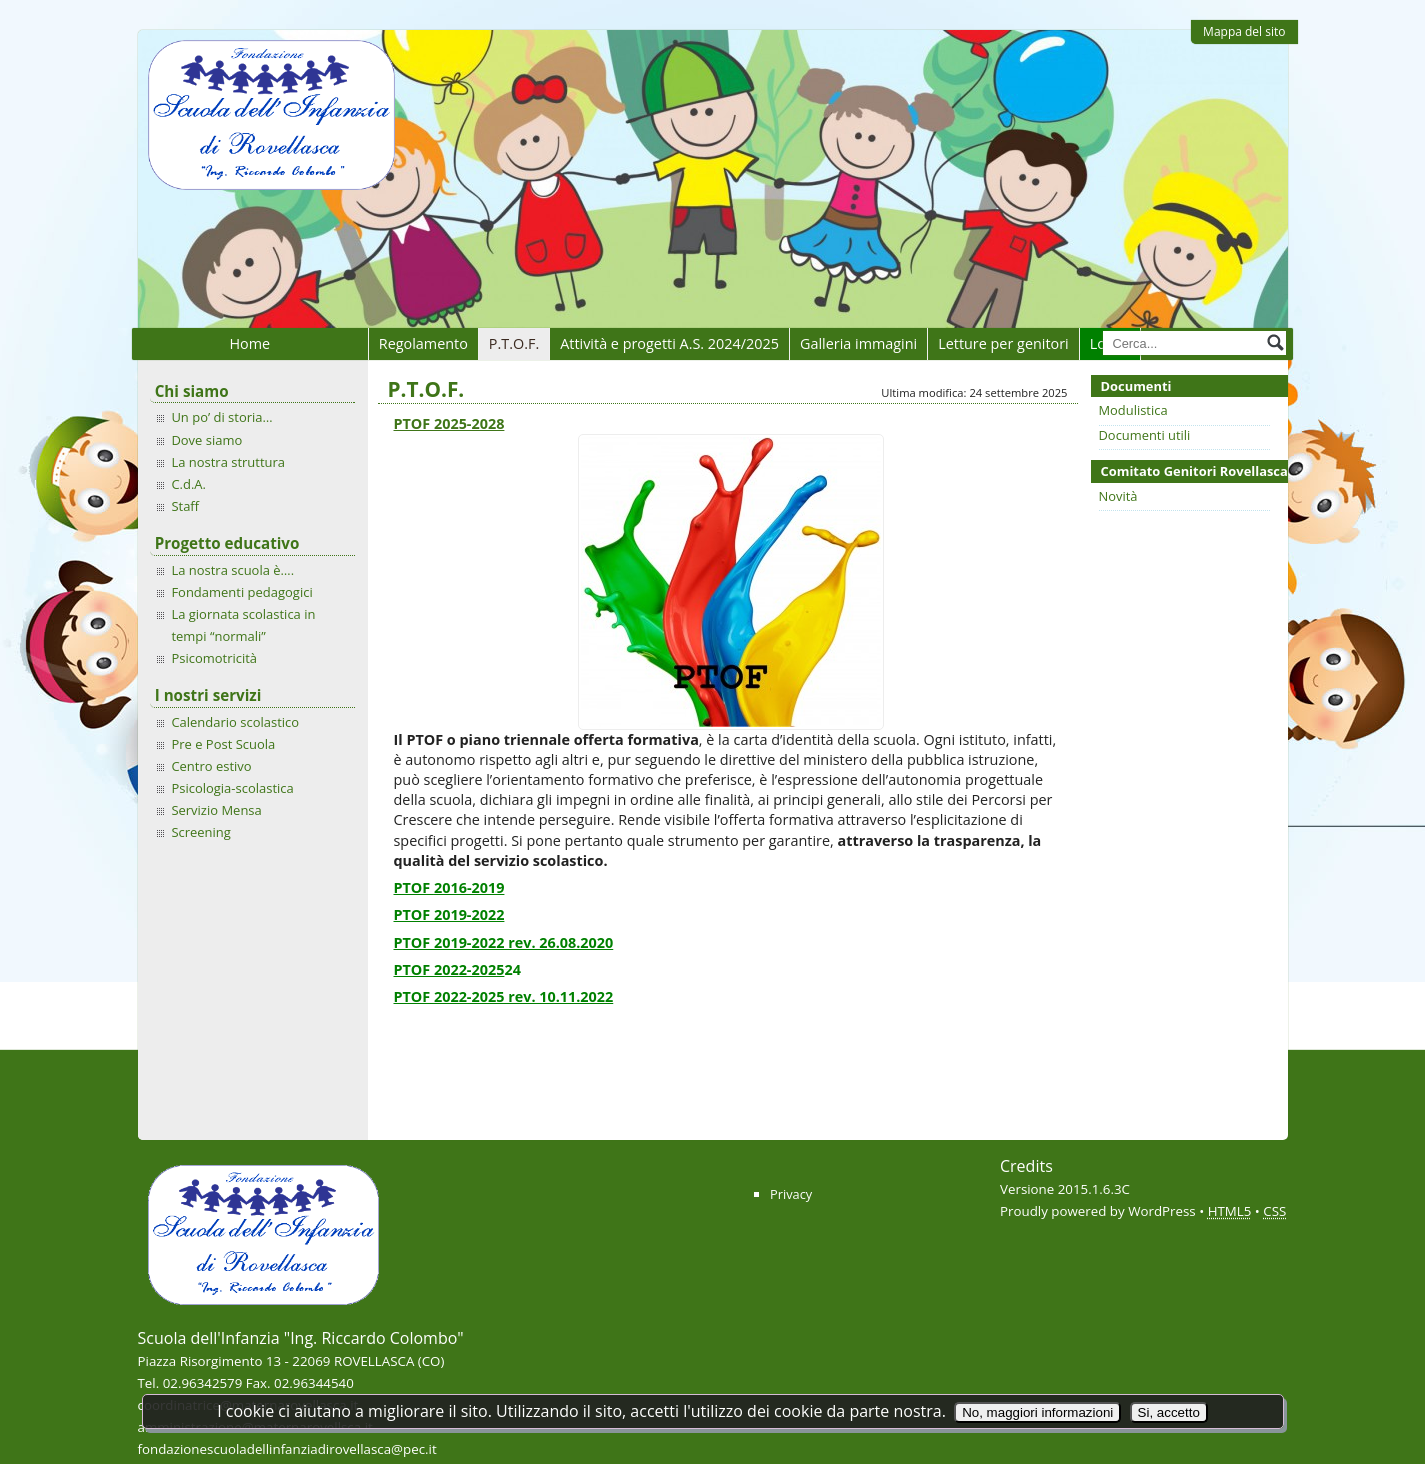 The height and width of the screenshot is (1464, 1425). I want to click on Pre e Post Scuola, so click(223, 744).